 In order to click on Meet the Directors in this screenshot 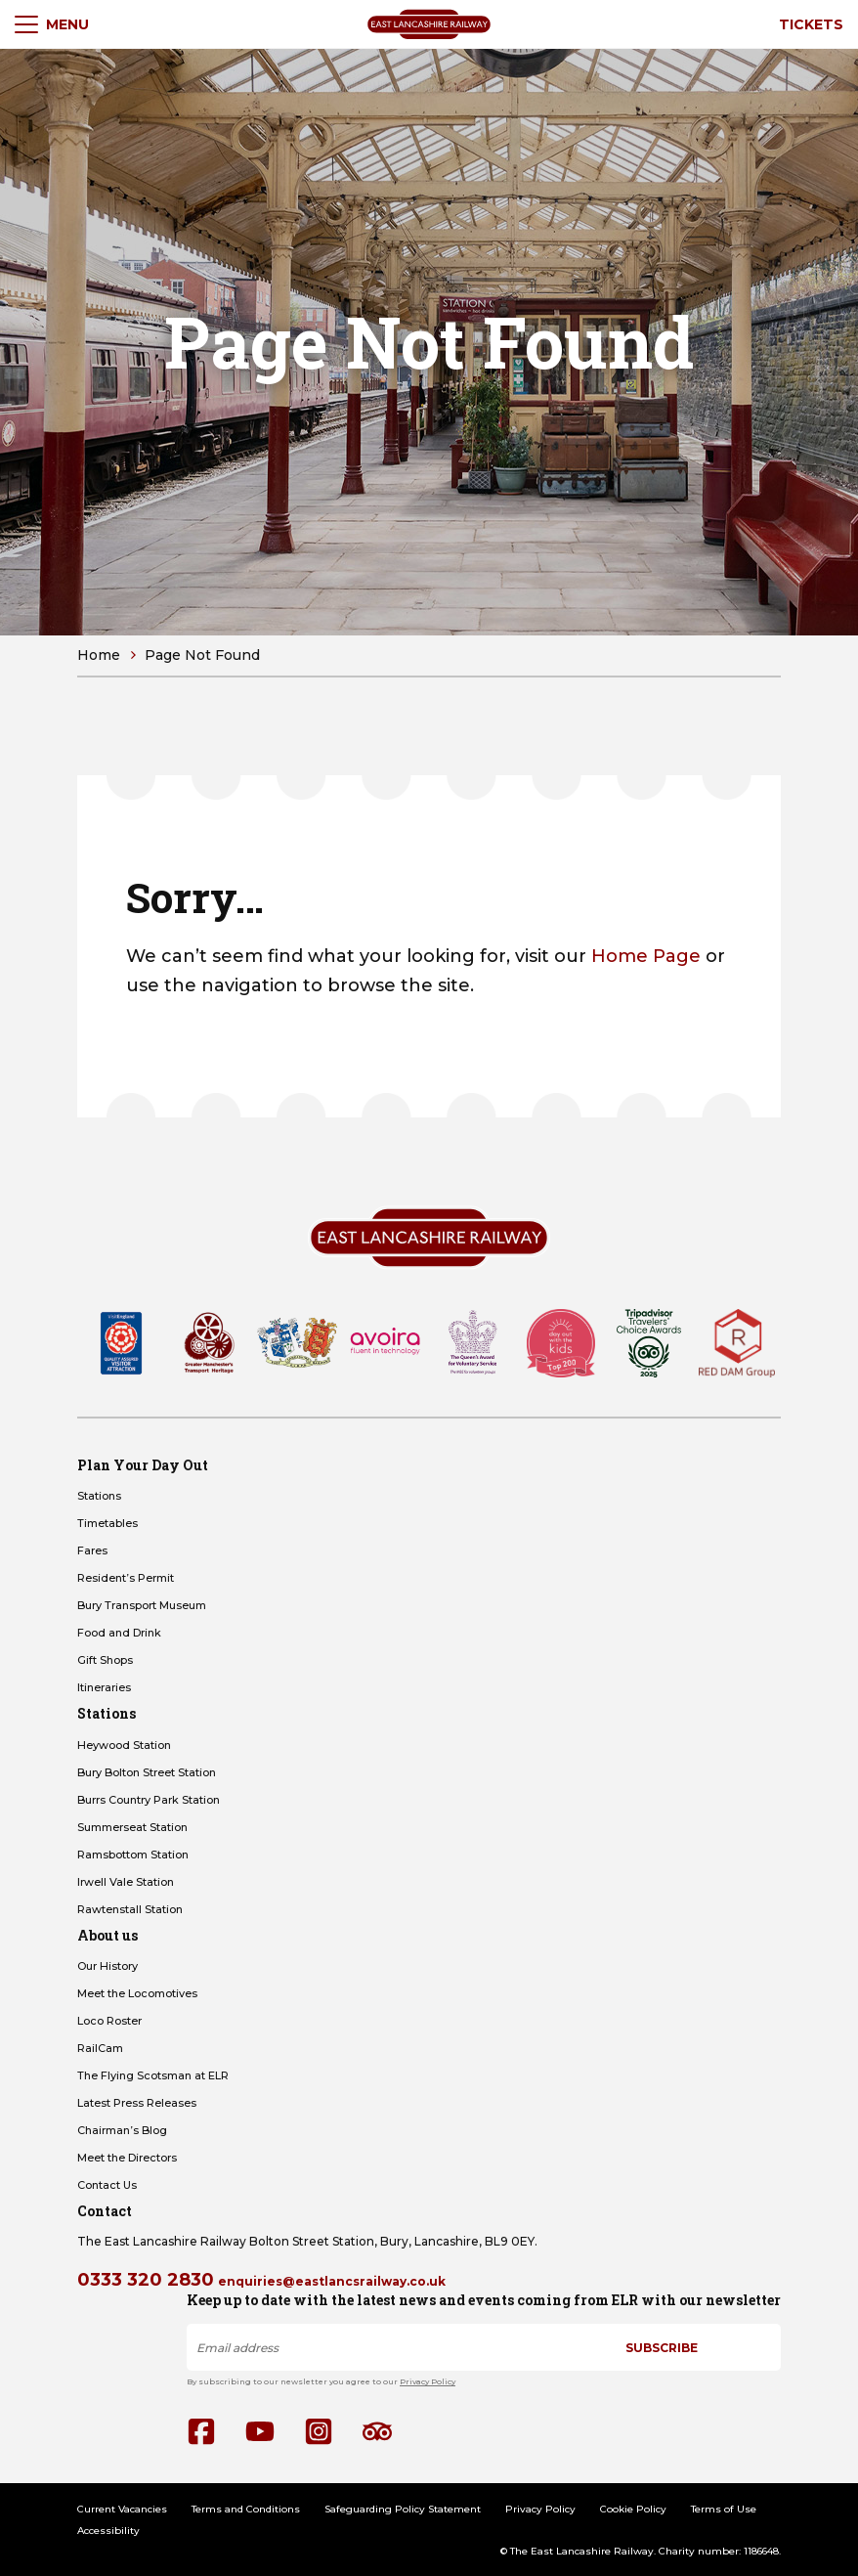, I will do `click(127, 2157)`.